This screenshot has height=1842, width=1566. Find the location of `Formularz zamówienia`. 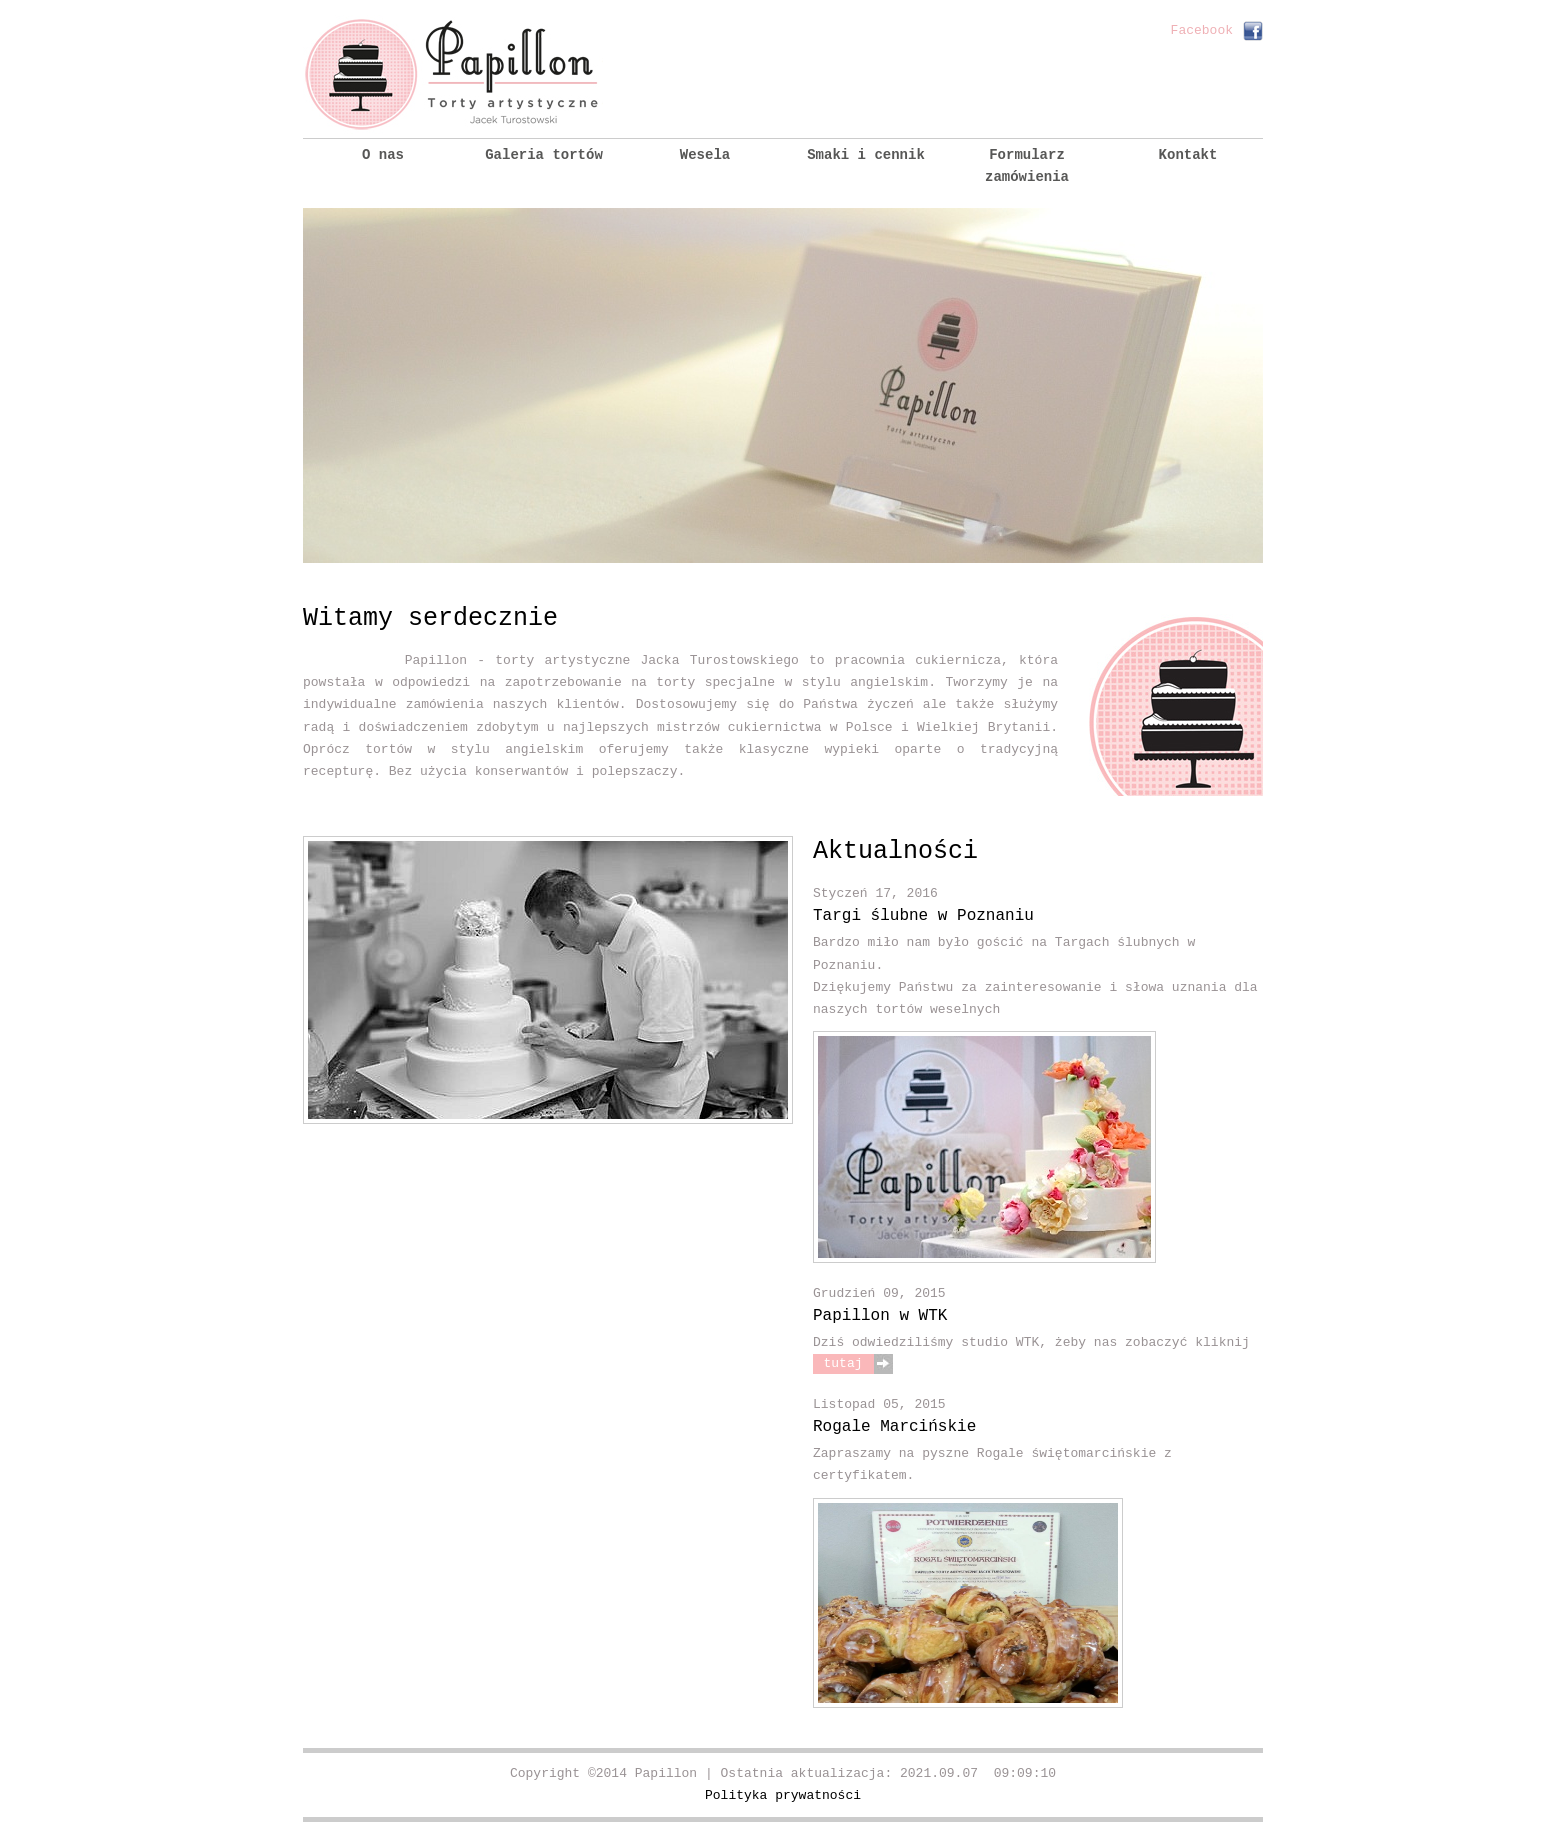

Formularz zamówienia is located at coordinates (1027, 166).